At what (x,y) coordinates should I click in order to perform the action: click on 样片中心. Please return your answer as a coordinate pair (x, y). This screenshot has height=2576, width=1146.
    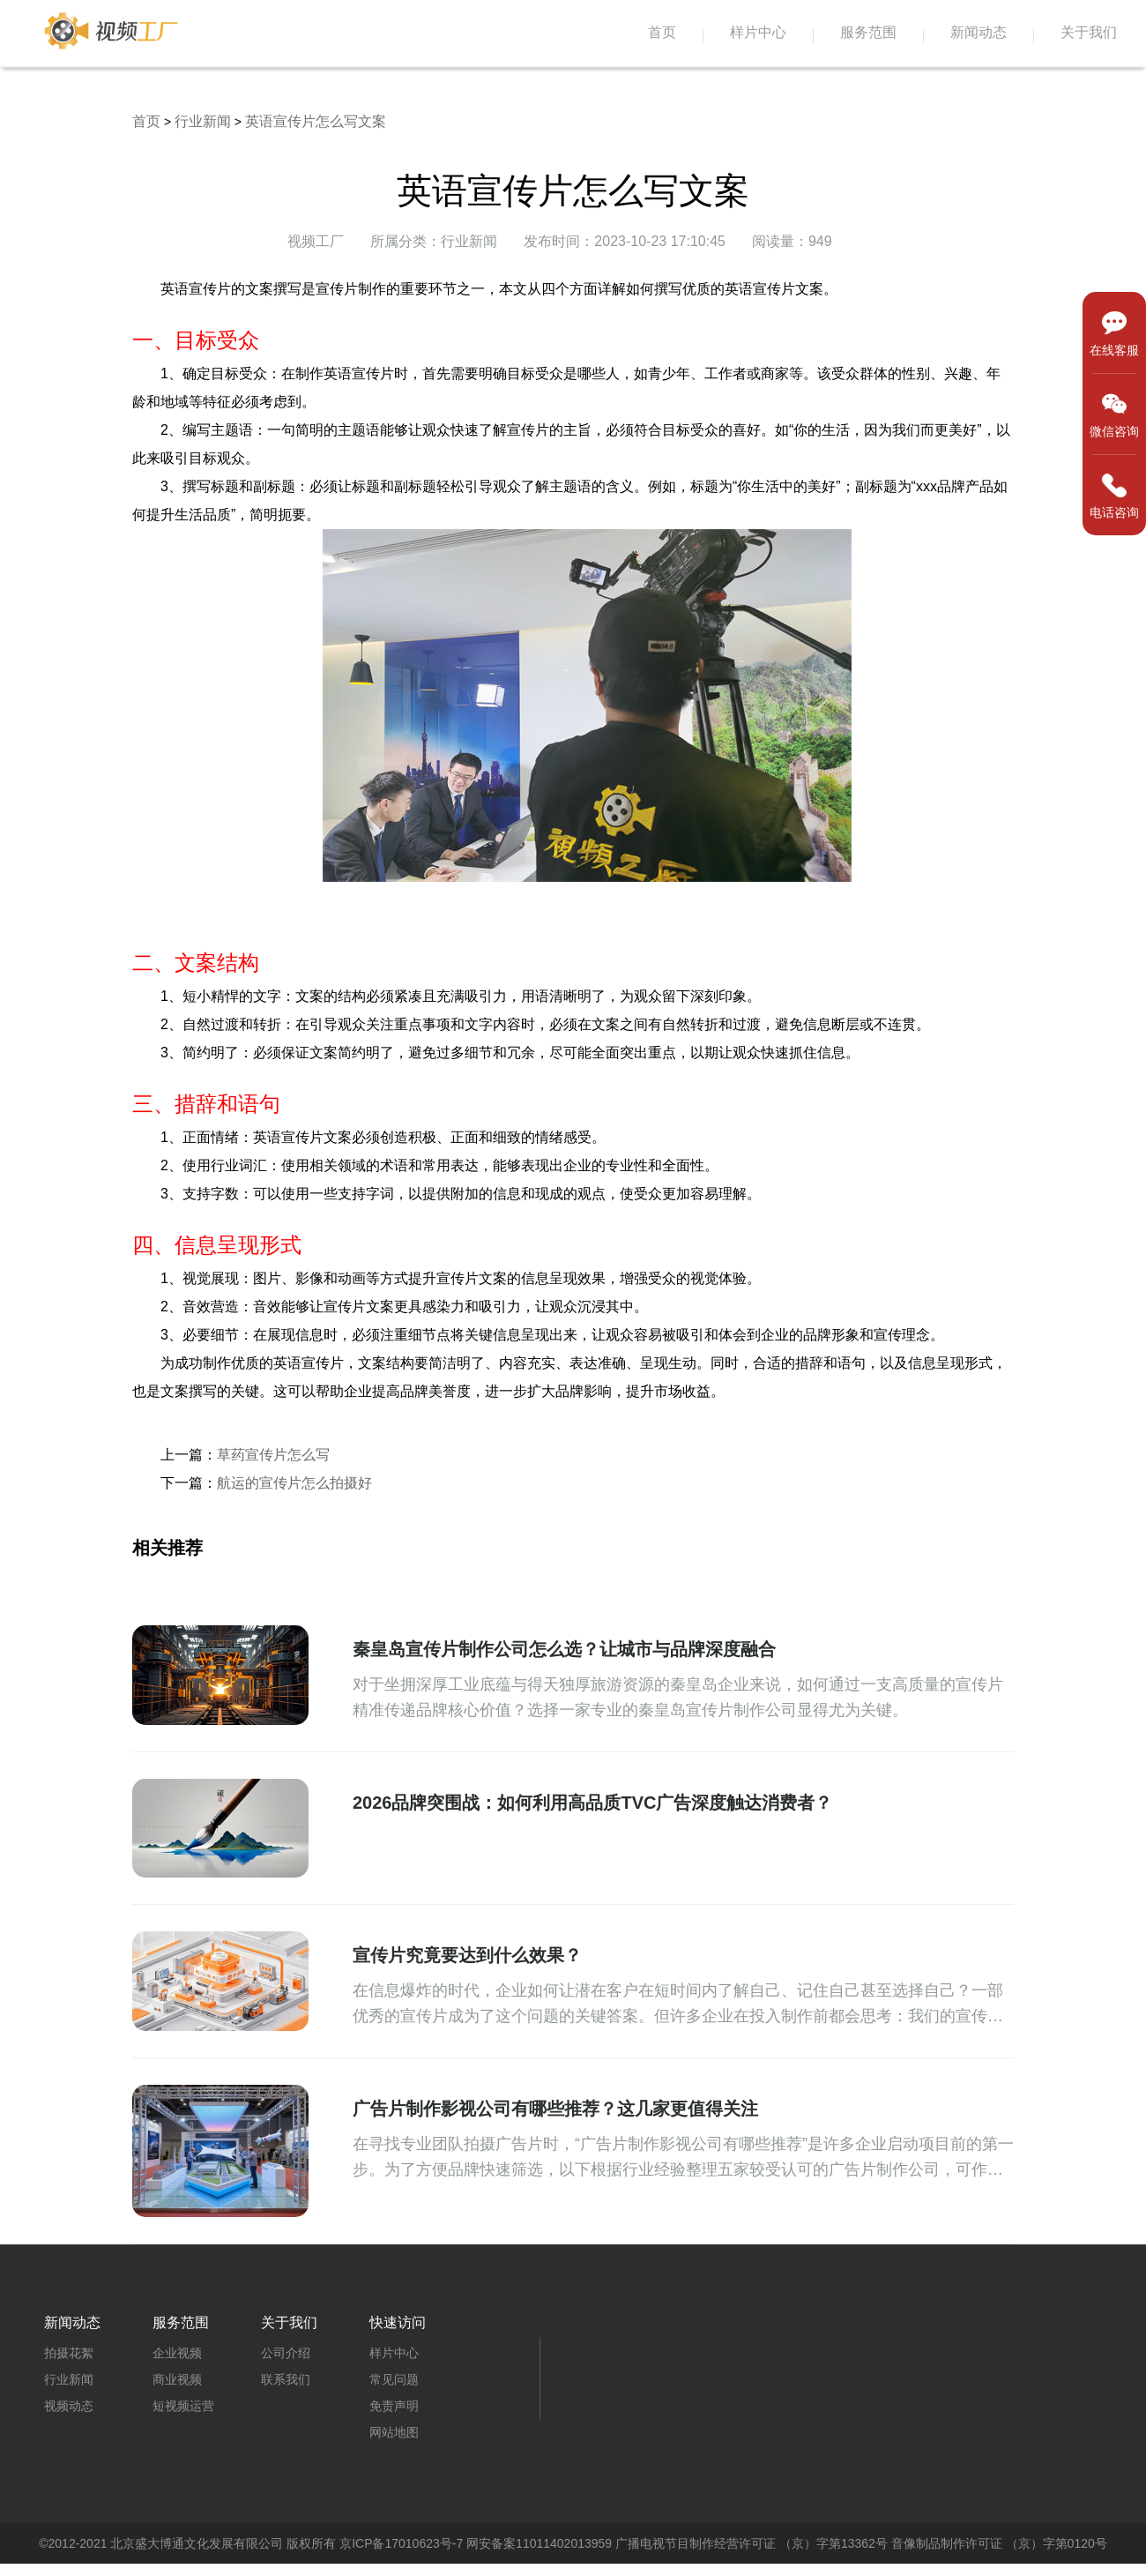
    Looking at the image, I should click on (758, 32).